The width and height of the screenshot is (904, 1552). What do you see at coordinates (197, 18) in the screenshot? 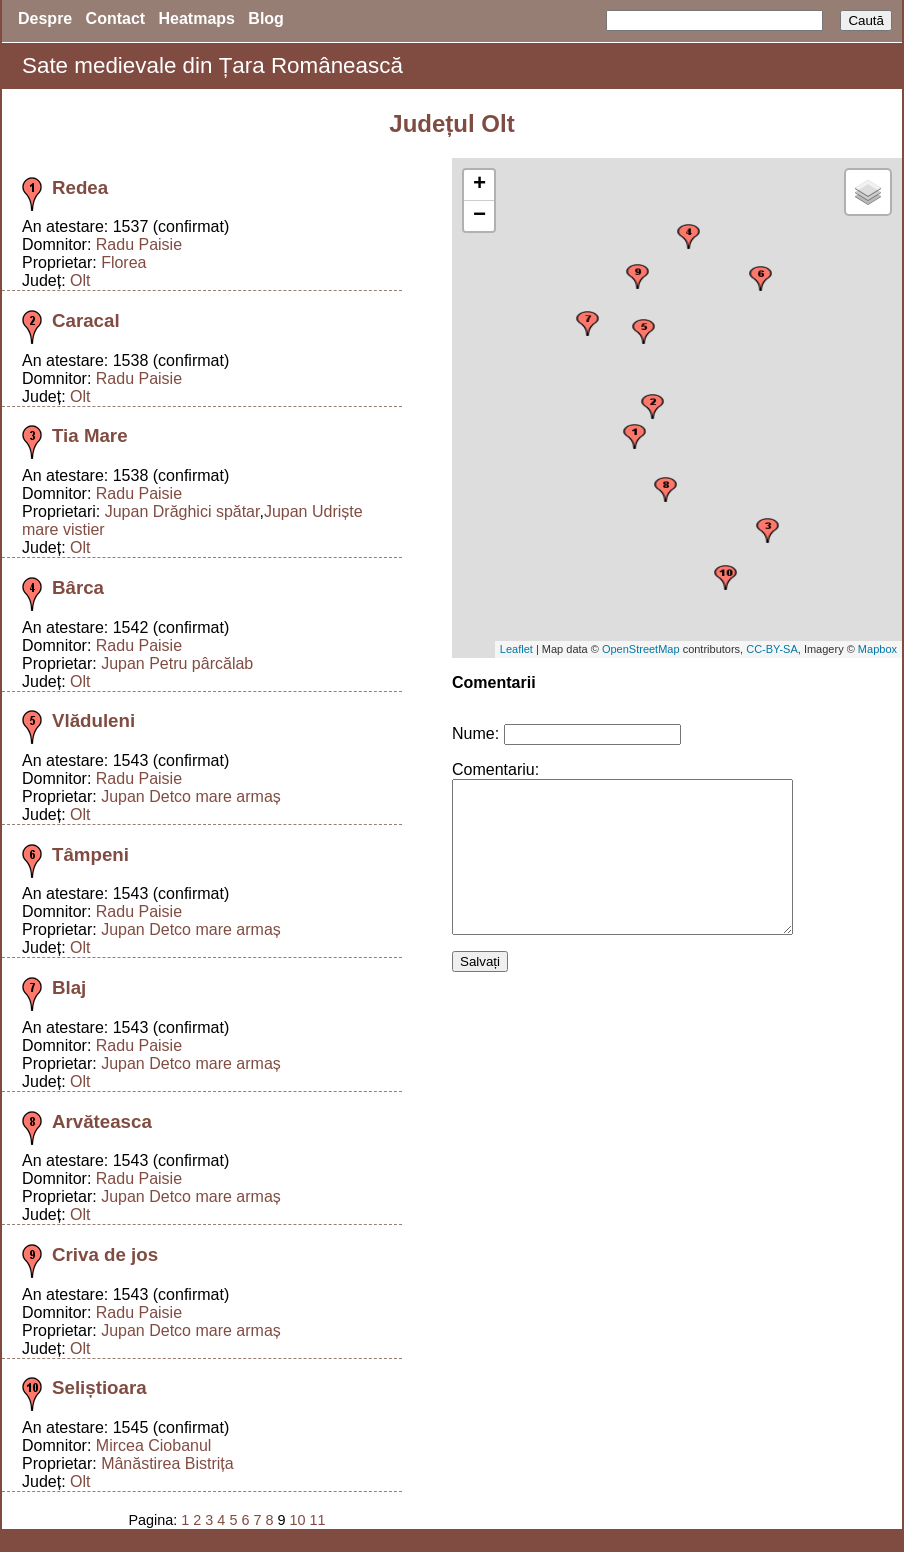
I see `Heatmaps` at bounding box center [197, 18].